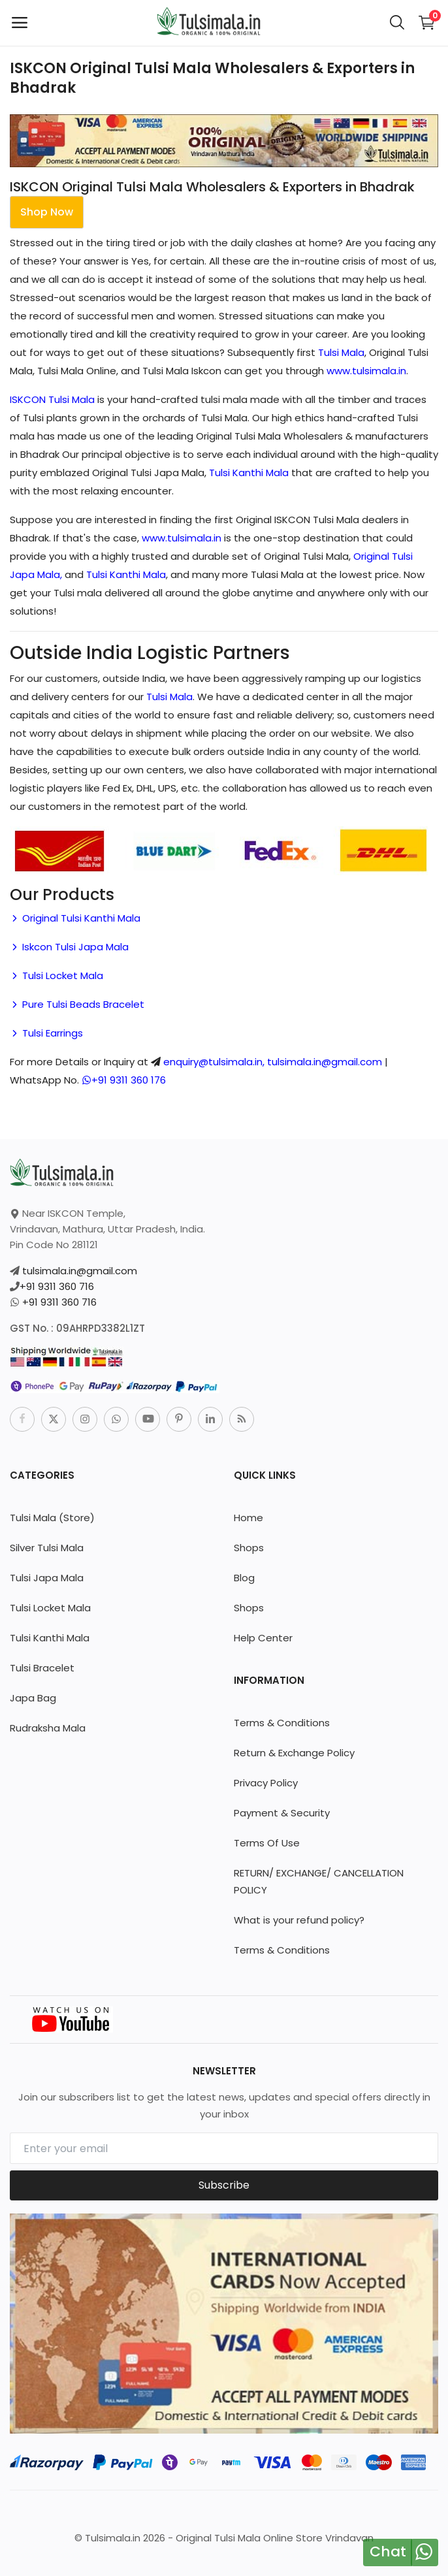 This screenshot has height=2576, width=448. Describe the element at coordinates (52, 399) in the screenshot. I see `ISKCON Tulsi Mala` at that location.